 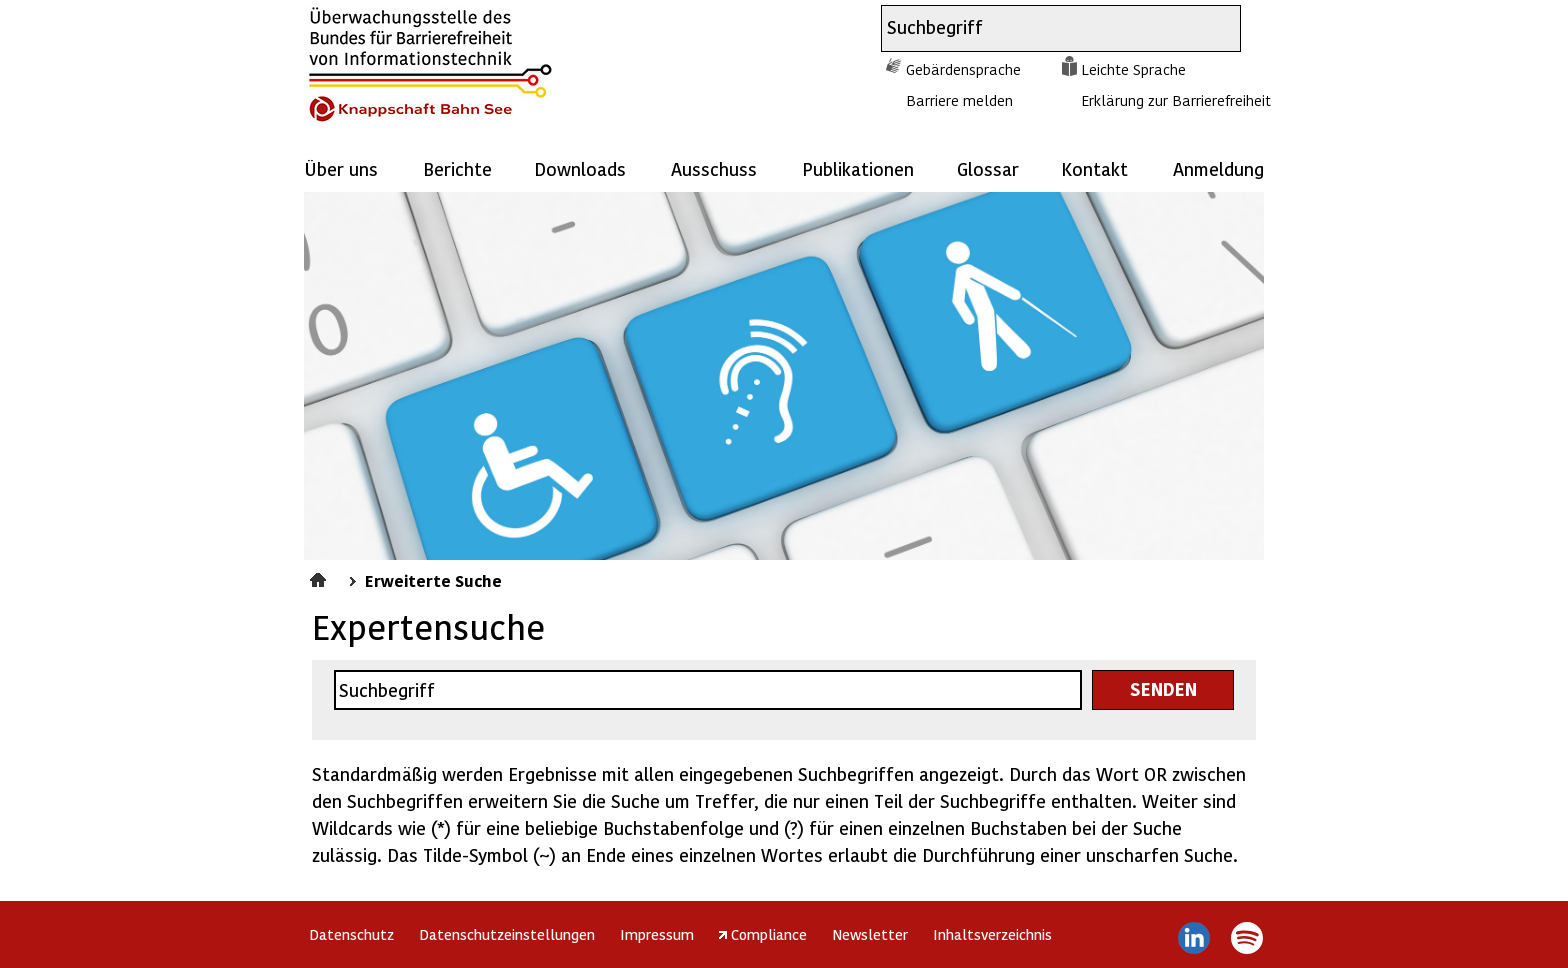 I want to click on Startseite, so click(x=320, y=577).